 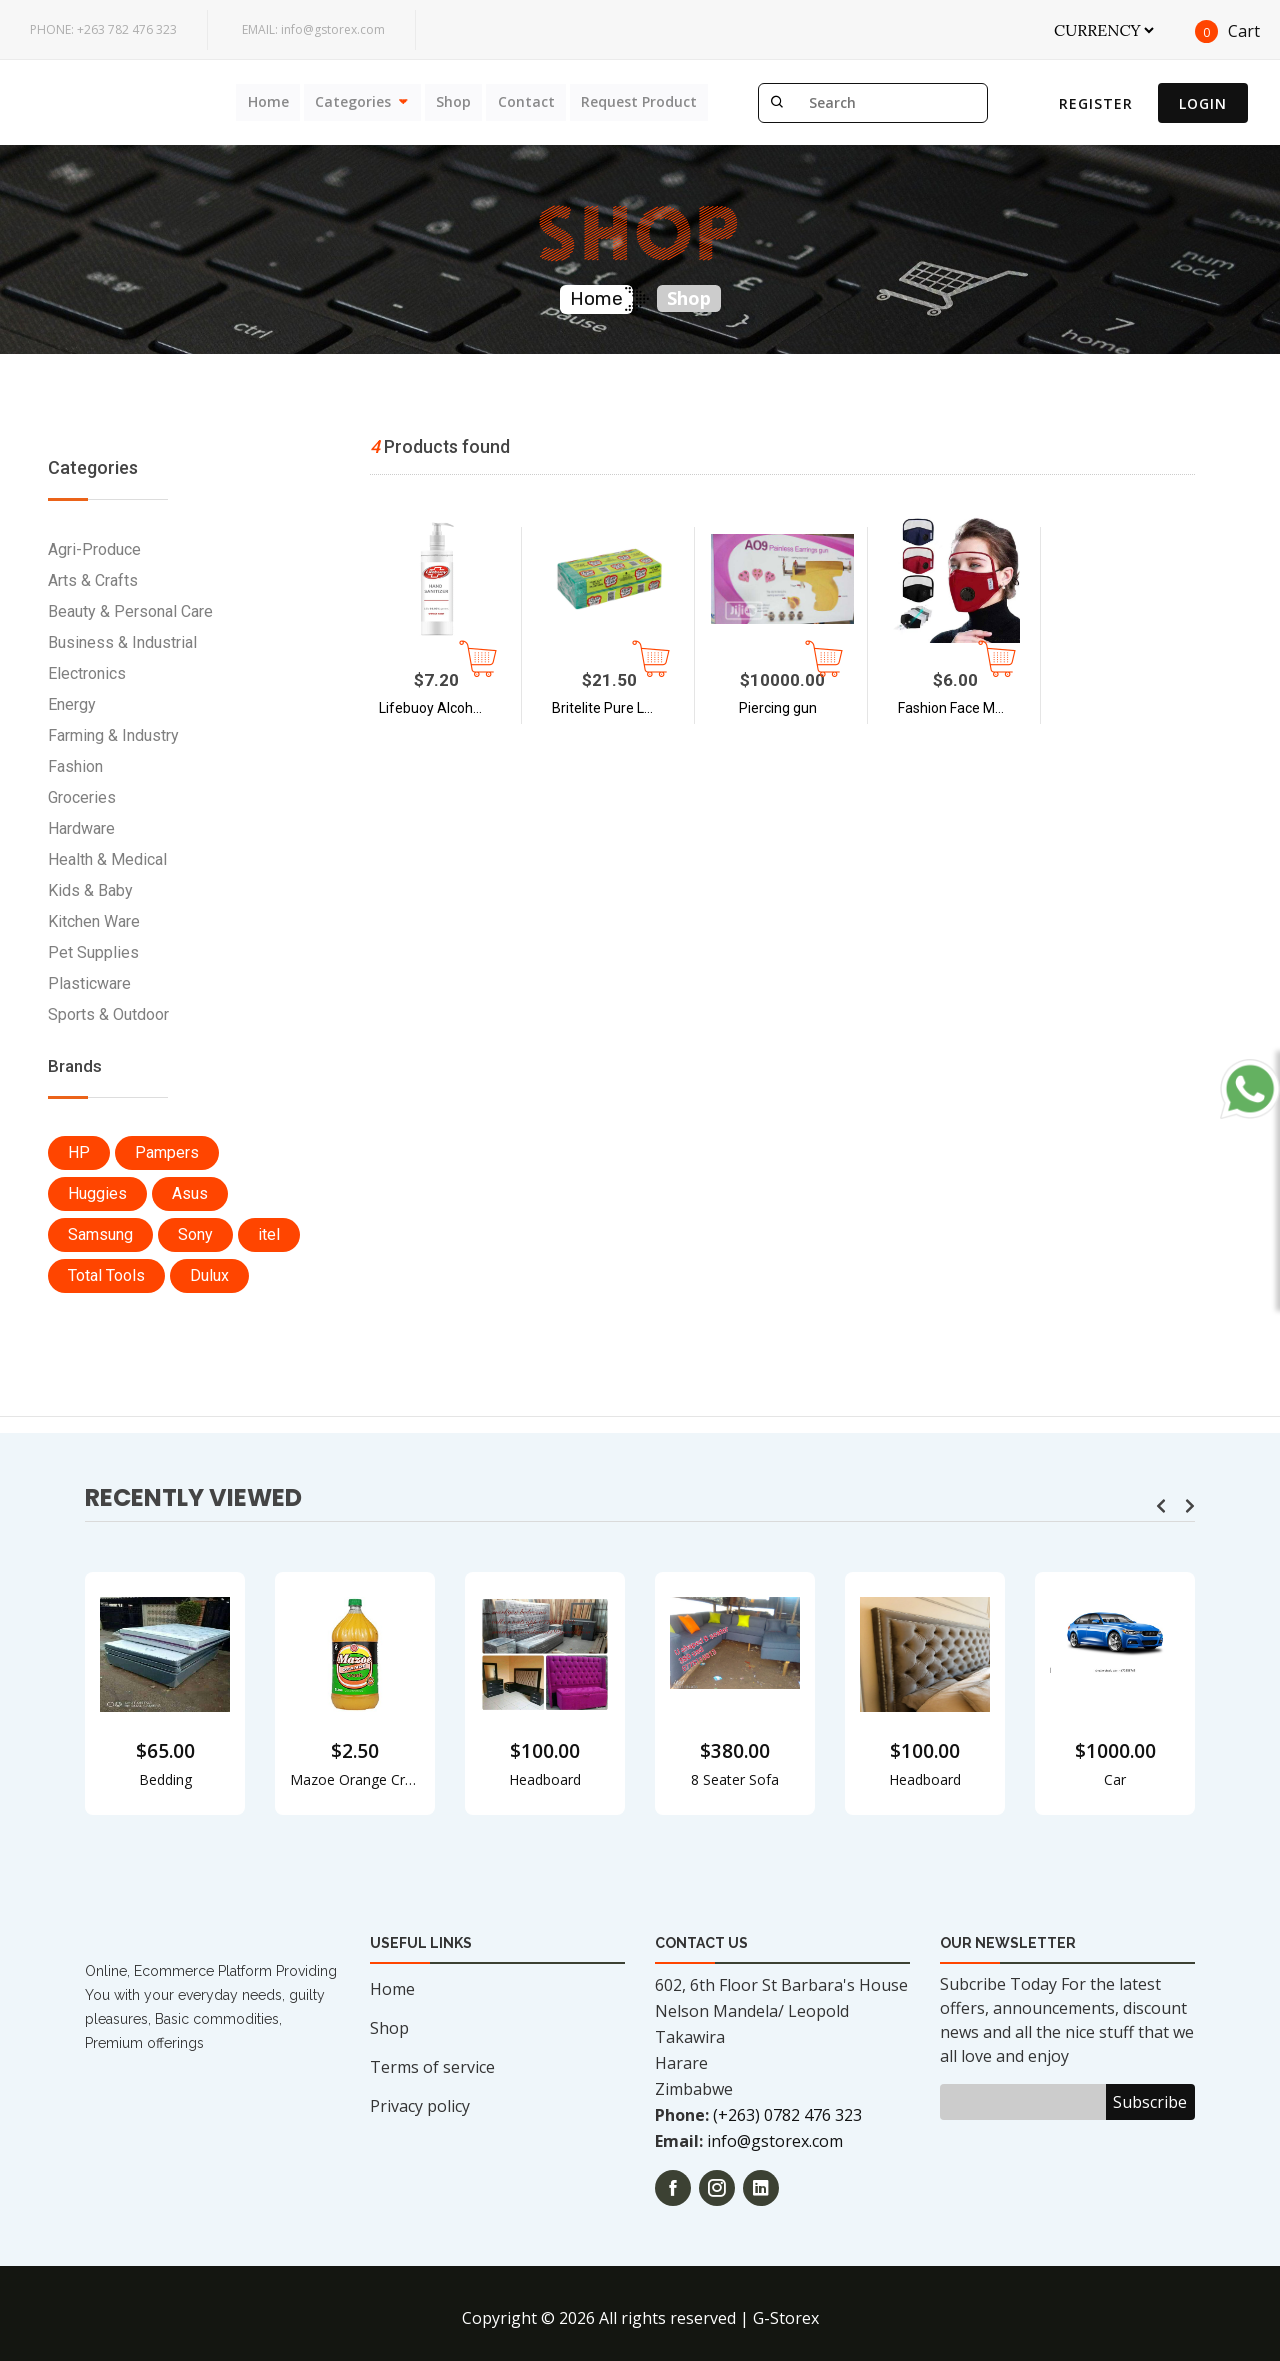 What do you see at coordinates (269, 1234) in the screenshot?
I see `itel` at bounding box center [269, 1234].